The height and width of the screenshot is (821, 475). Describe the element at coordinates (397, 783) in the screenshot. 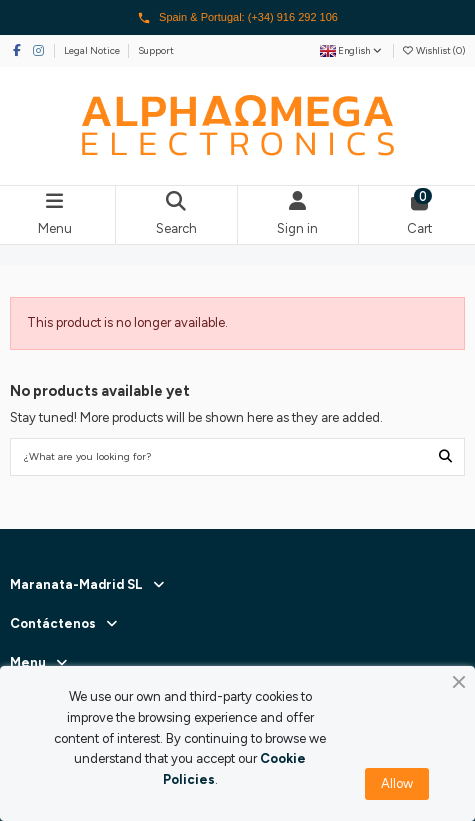

I see `Allow` at that location.